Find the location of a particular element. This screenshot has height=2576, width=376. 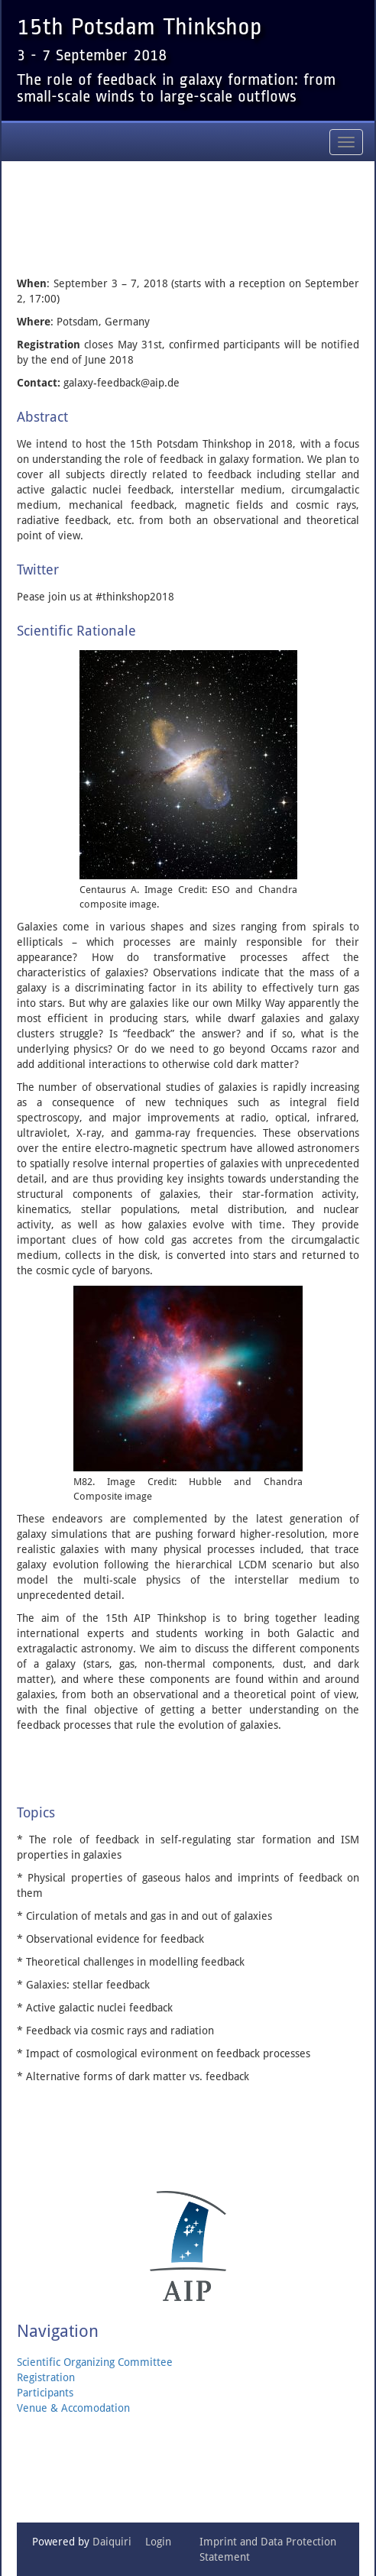

Scientific Organizing Committee is located at coordinates (95, 2362).